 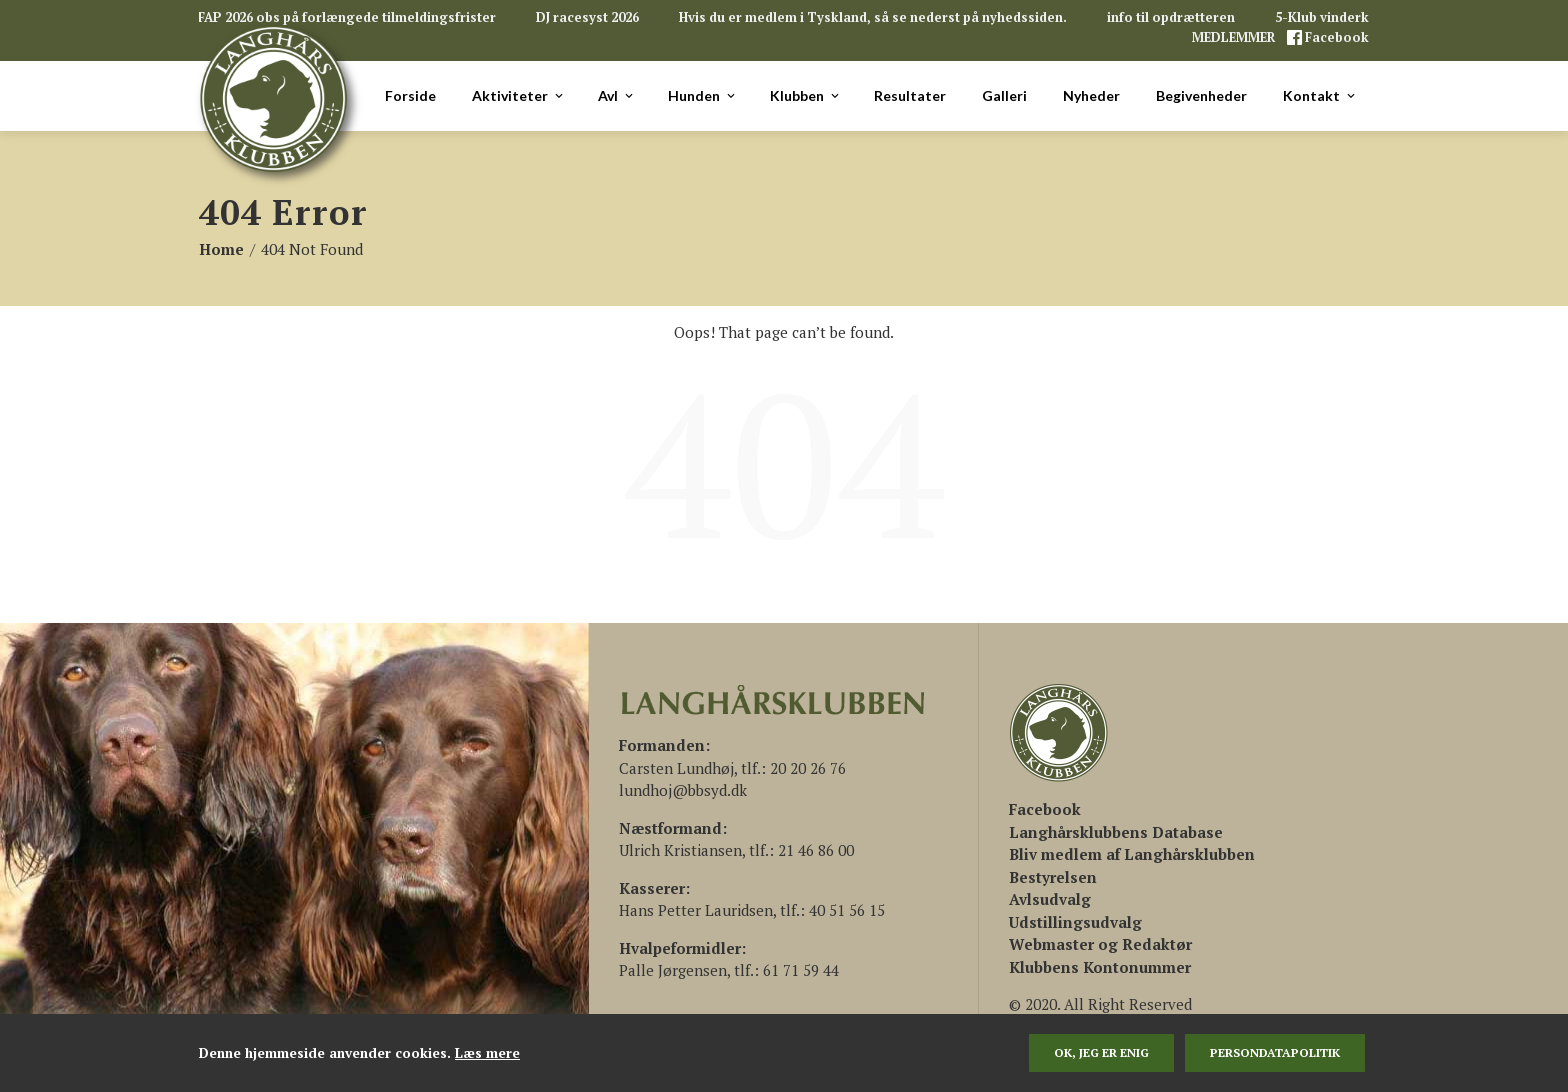 I want to click on Hvis du er medlem i Tyskland, så se nederst på nyhedssiden., so click(x=873, y=17).